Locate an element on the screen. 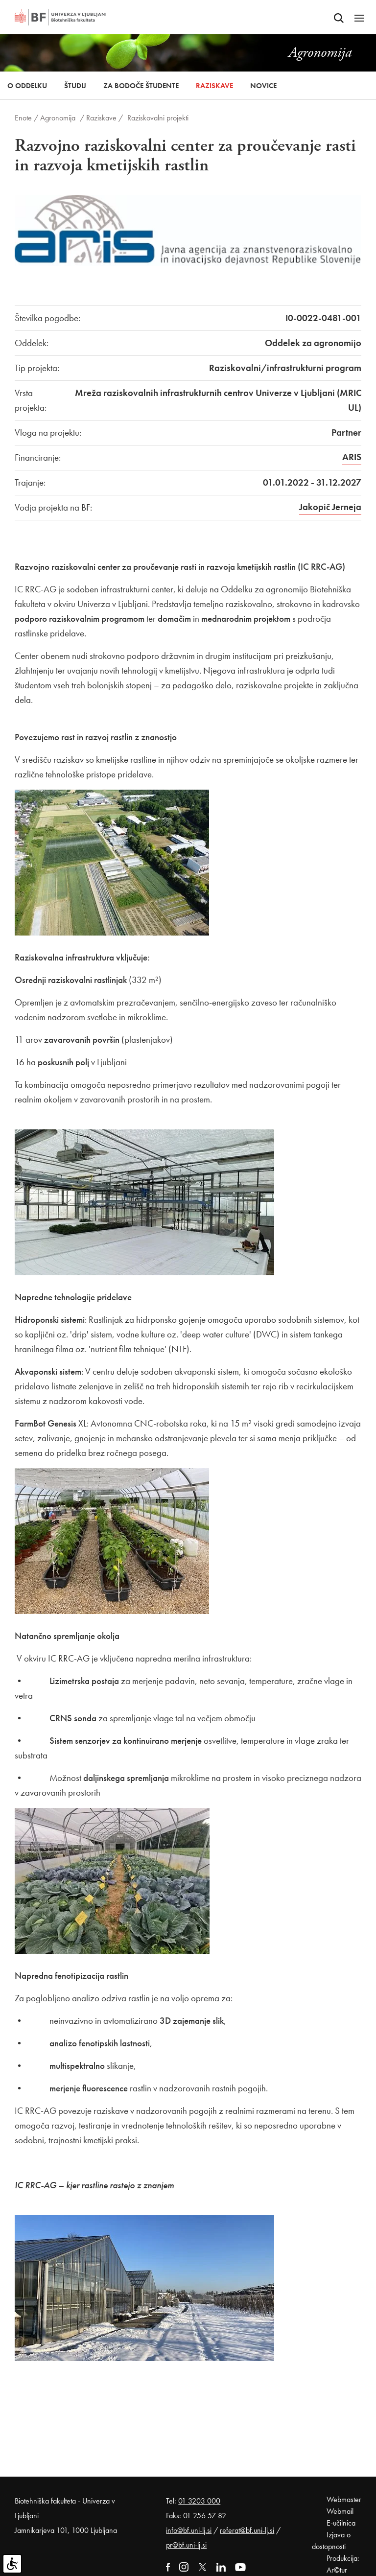 Image resolution: width=376 pixels, height=2576 pixels. Webmaster is located at coordinates (344, 2499).